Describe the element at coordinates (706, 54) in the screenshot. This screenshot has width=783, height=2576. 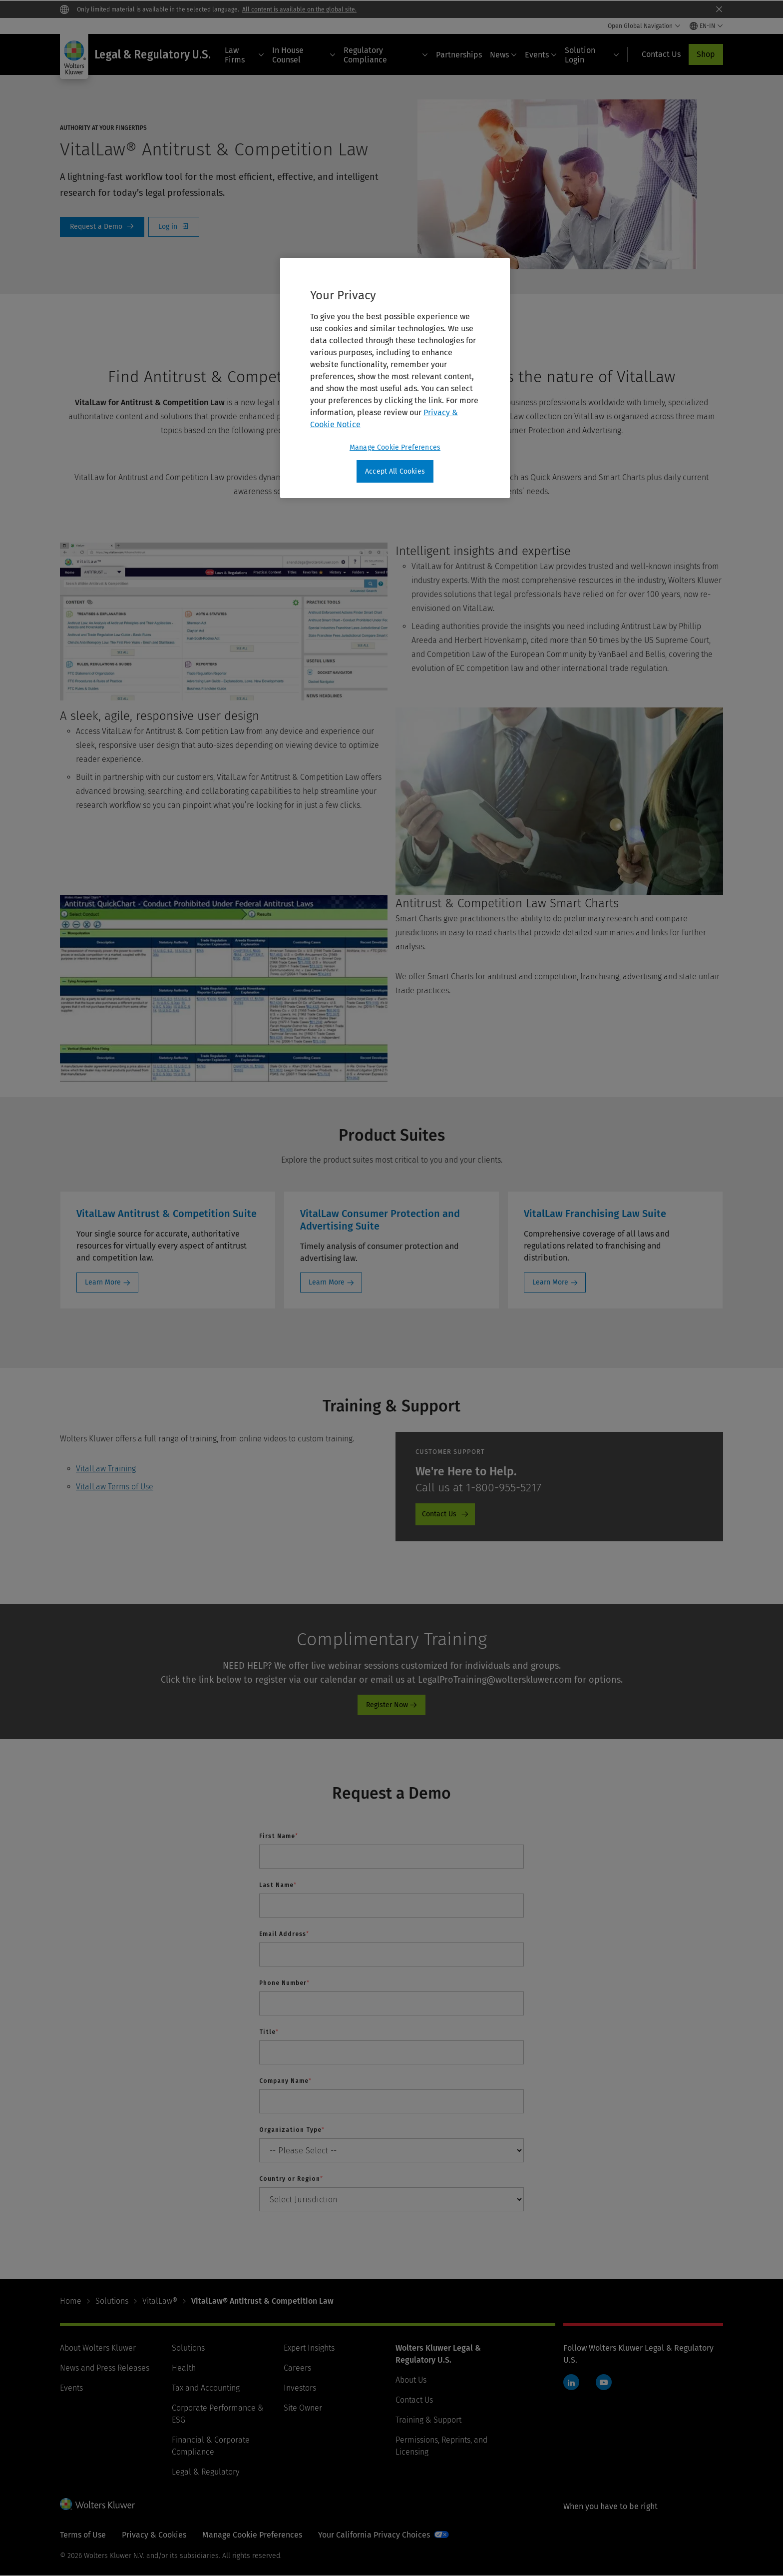
I see `Shop` at that location.